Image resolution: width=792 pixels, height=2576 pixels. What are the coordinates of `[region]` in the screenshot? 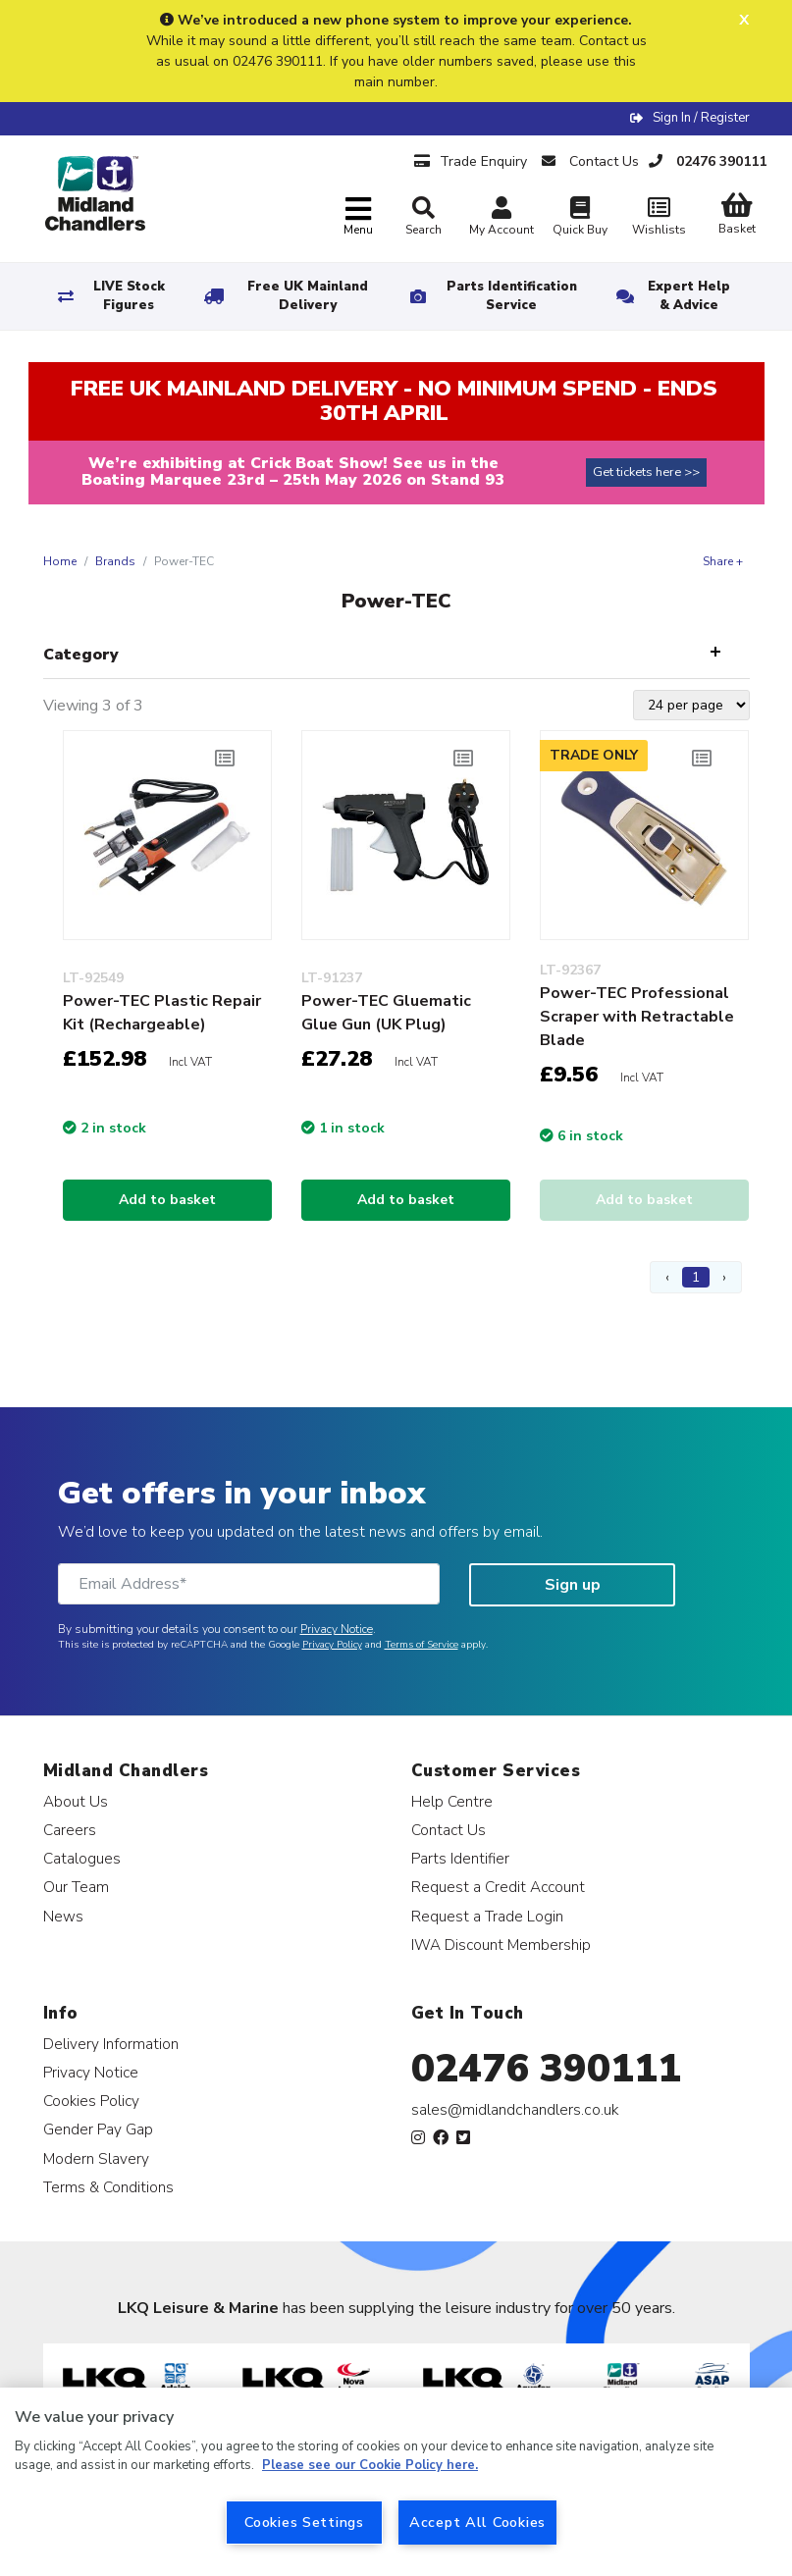 It's located at (396, 2482).